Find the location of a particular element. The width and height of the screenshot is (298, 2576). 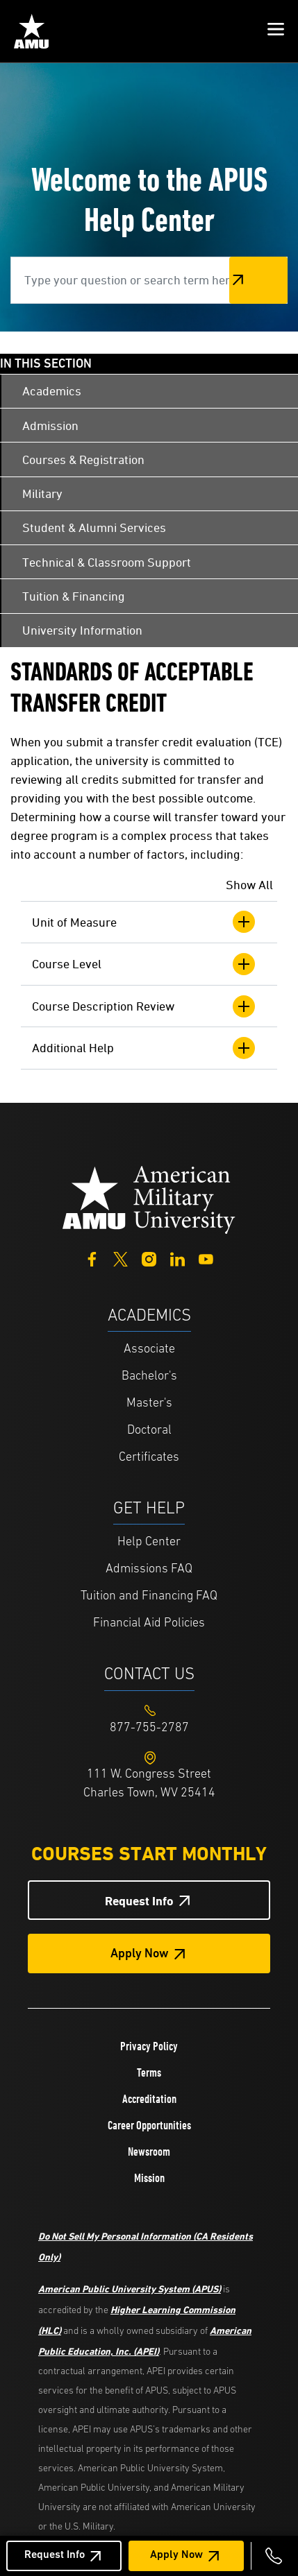

Course Description Review is located at coordinates (143, 1006).